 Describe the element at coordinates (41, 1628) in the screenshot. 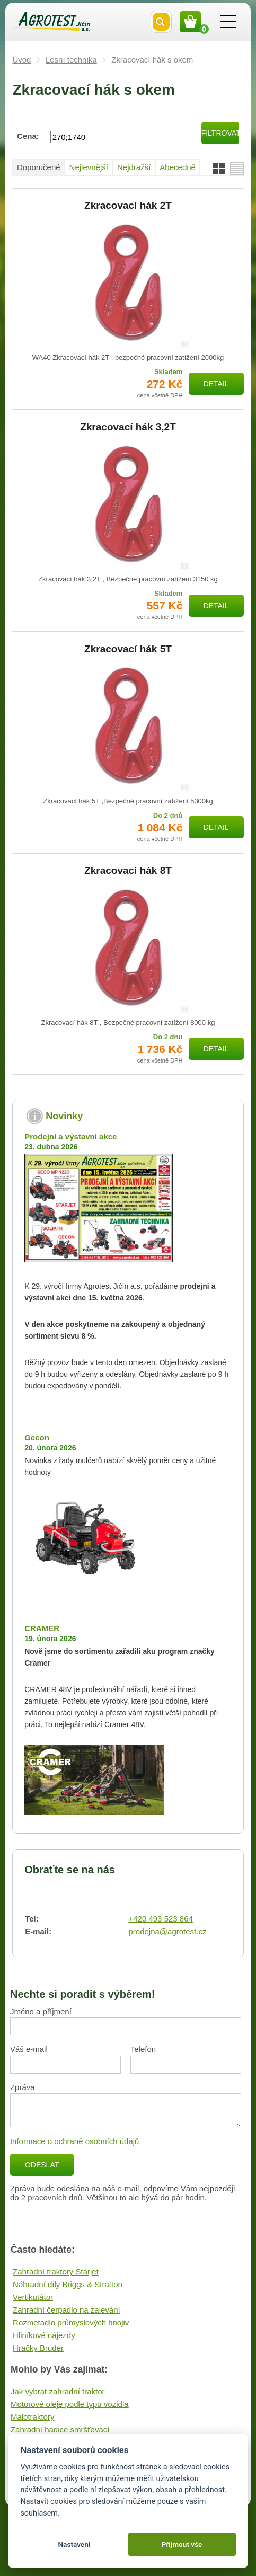

I see `CRAMER` at that location.